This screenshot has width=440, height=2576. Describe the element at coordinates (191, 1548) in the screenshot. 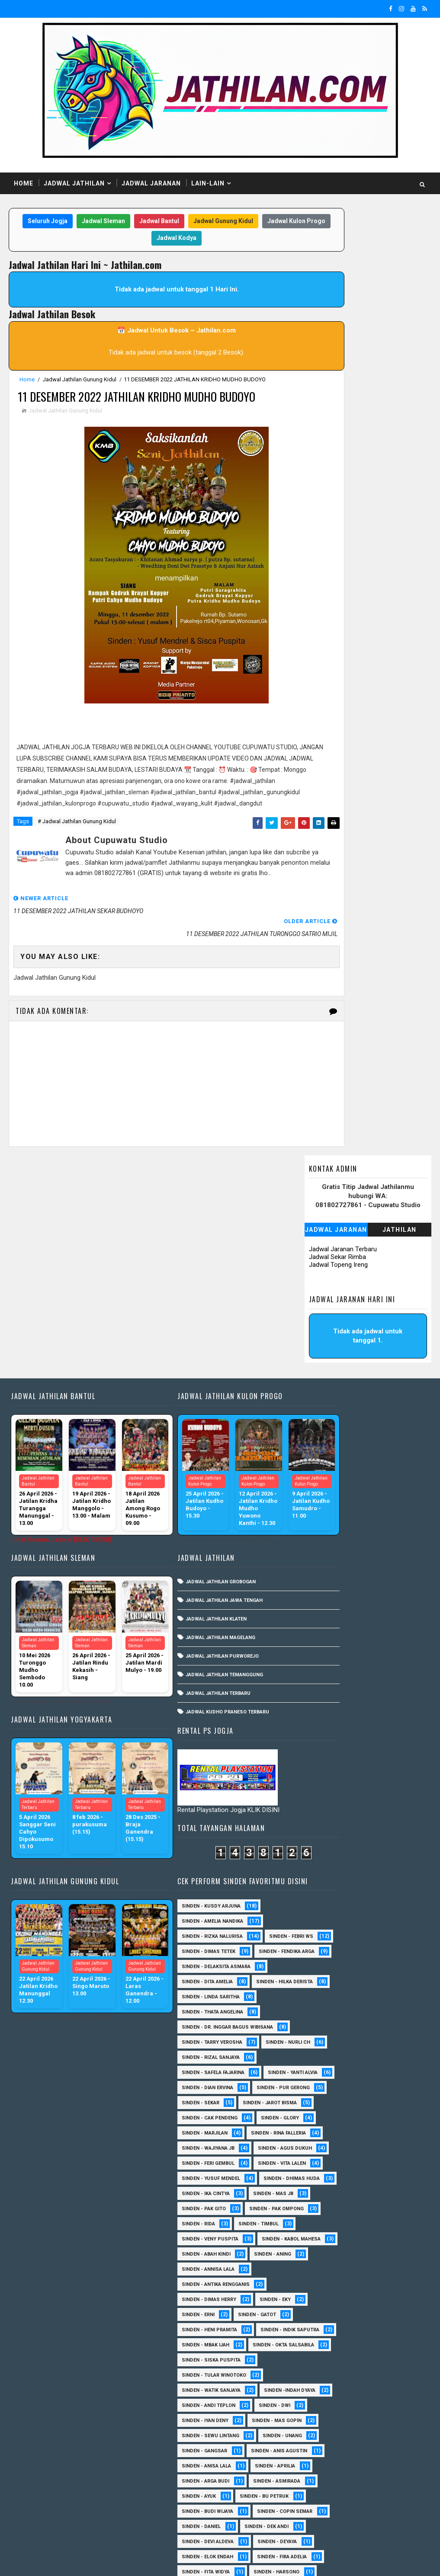

I see `Jadwal Jathilan Terbaru` at that location.